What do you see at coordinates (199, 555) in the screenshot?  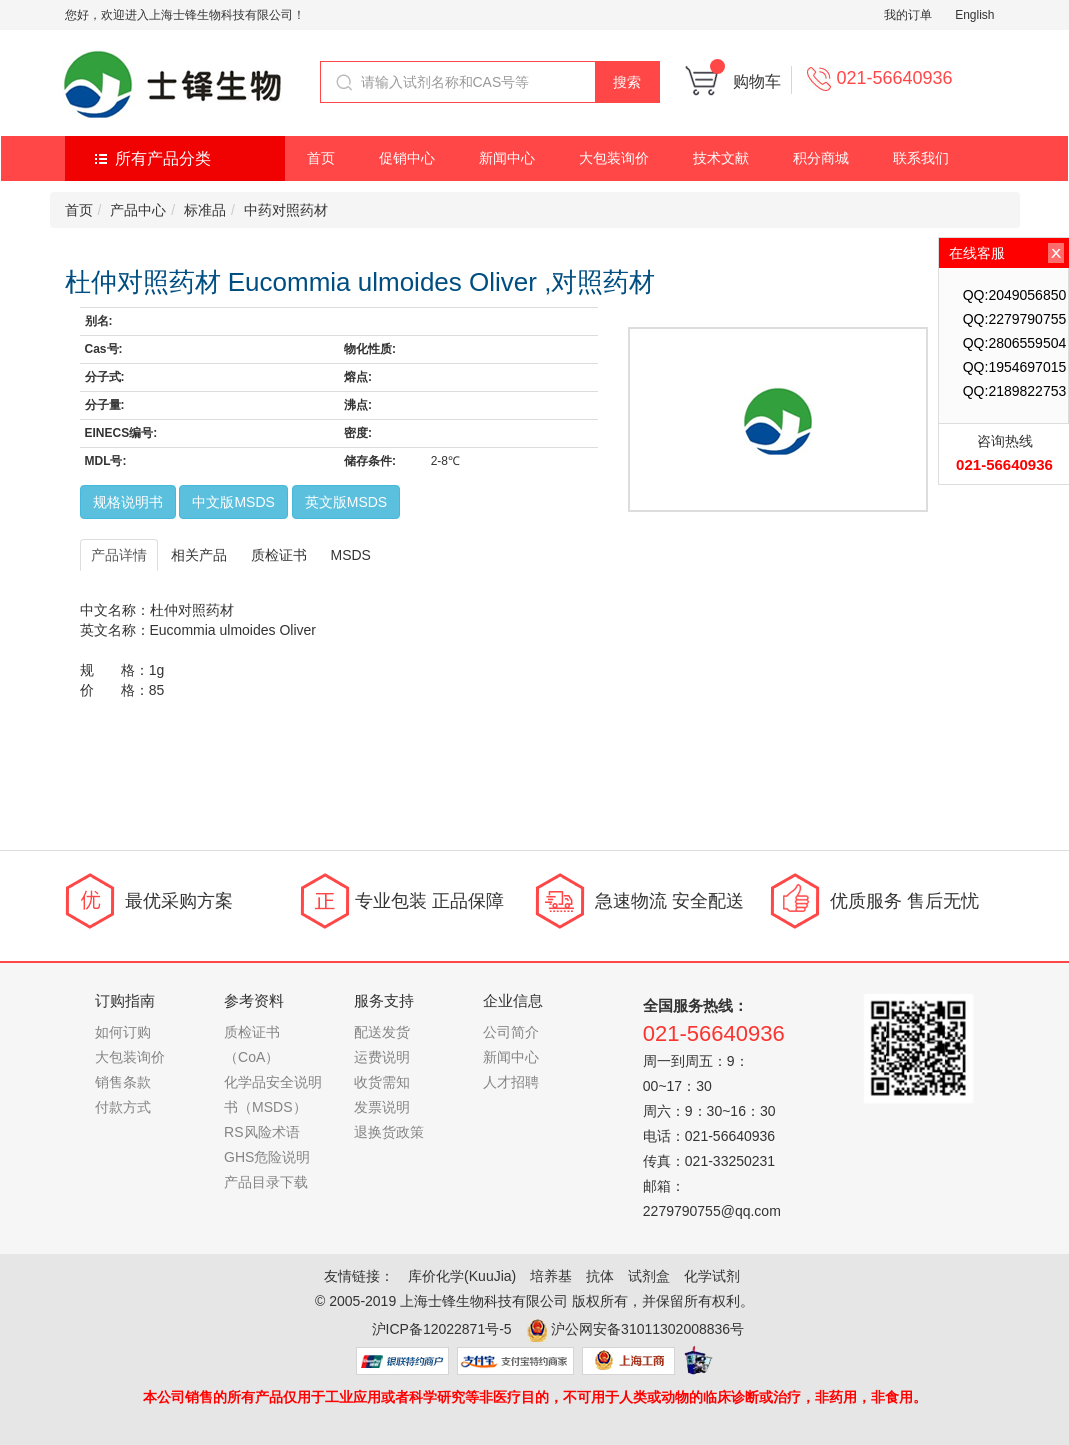 I see `相关产品 [tab]` at bounding box center [199, 555].